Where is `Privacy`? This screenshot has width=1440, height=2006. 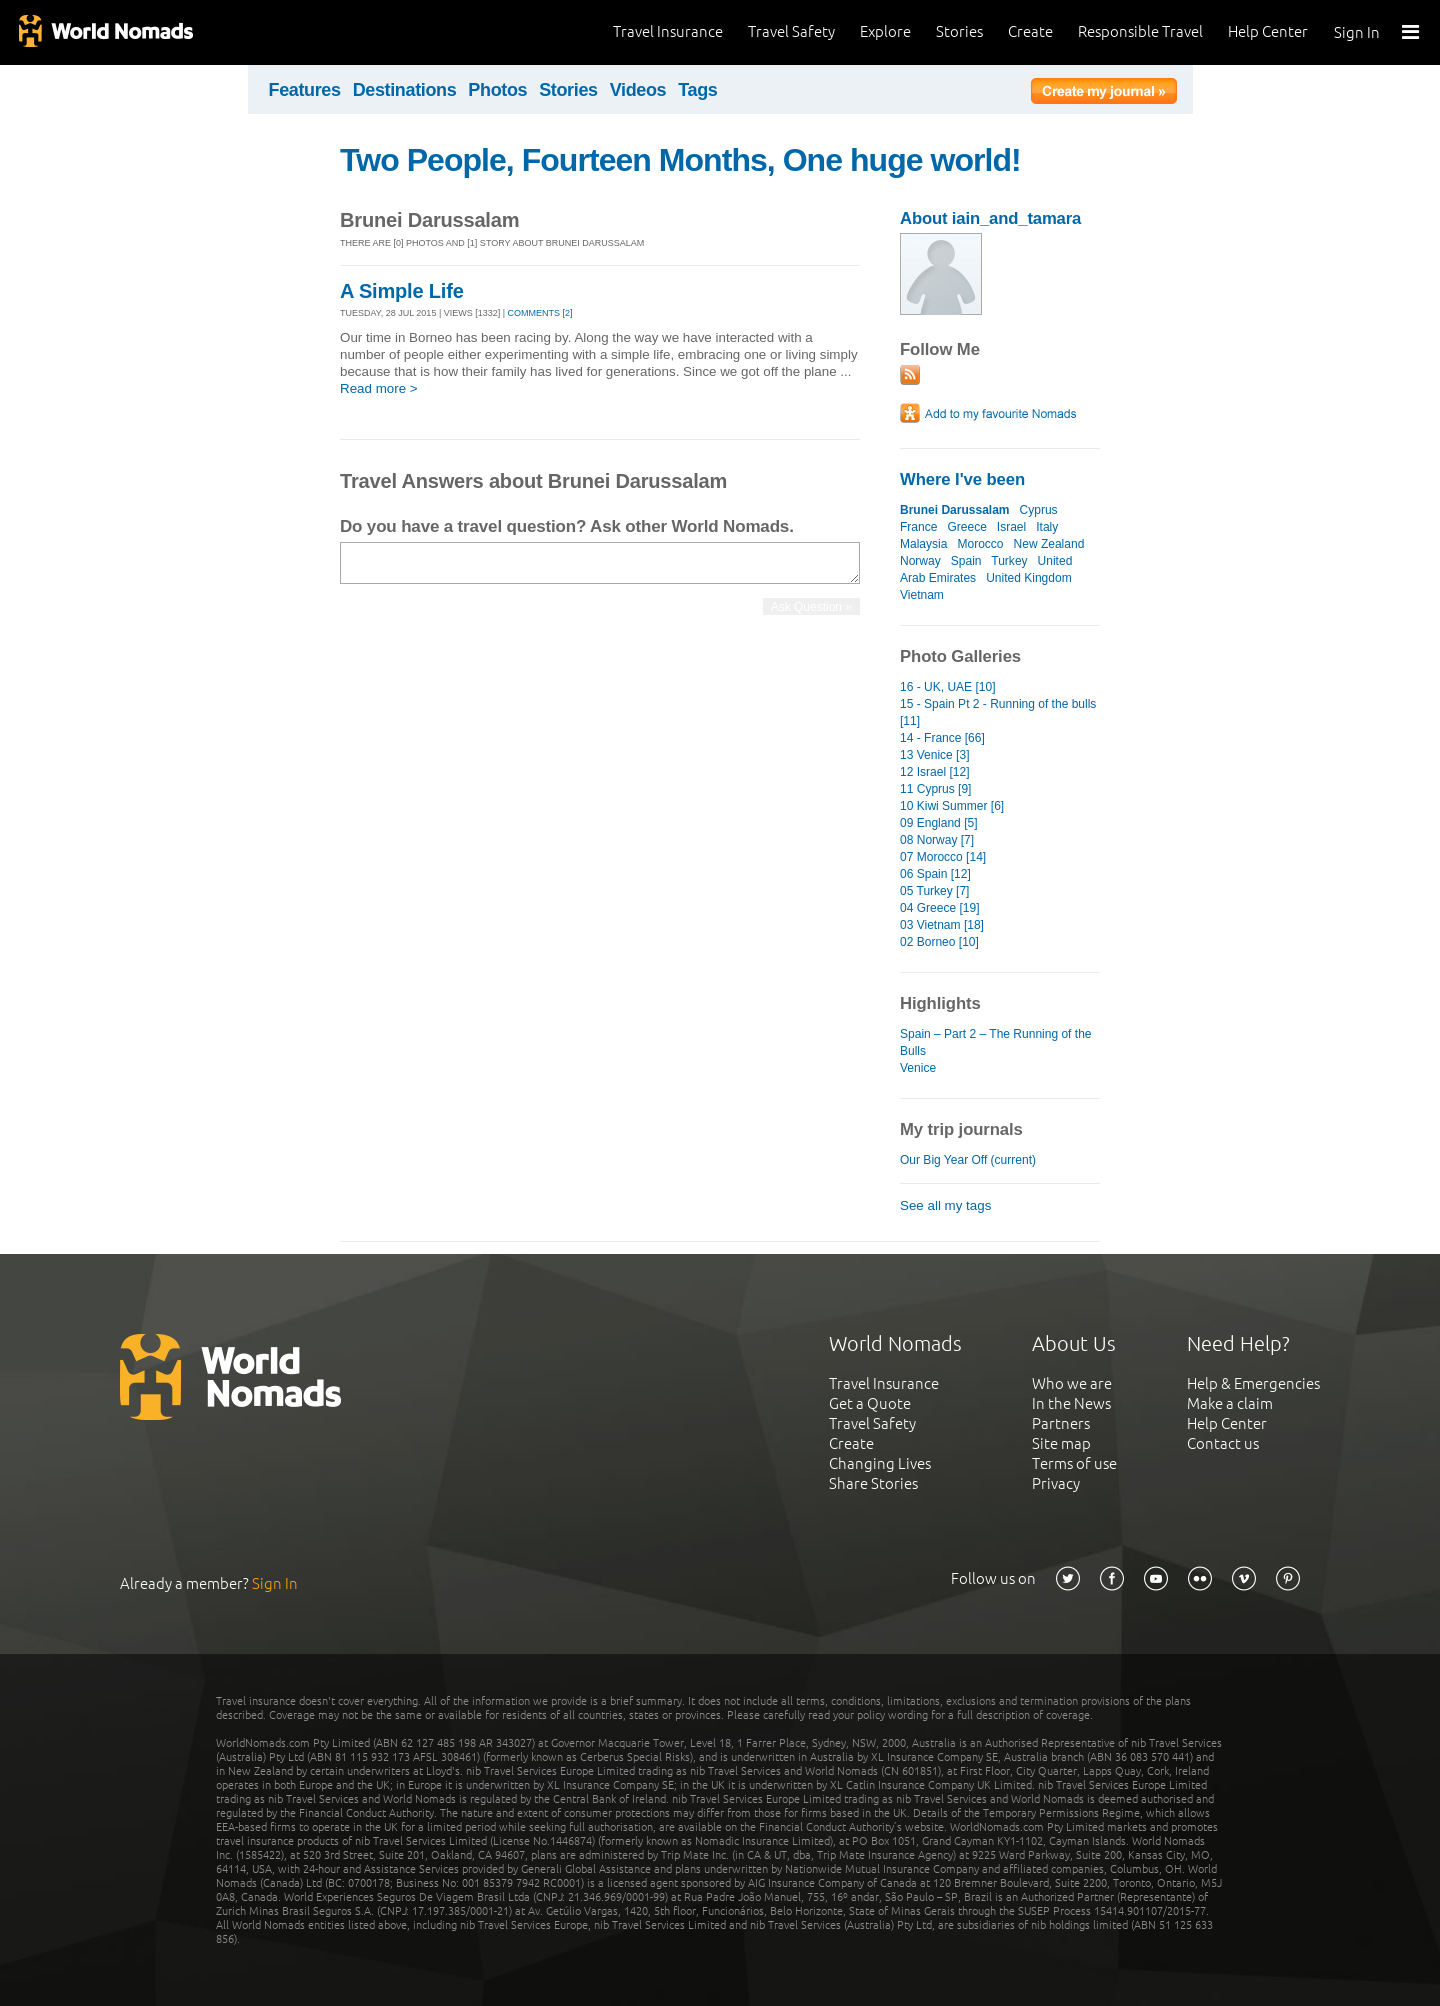
Privacy is located at coordinates (1056, 1483).